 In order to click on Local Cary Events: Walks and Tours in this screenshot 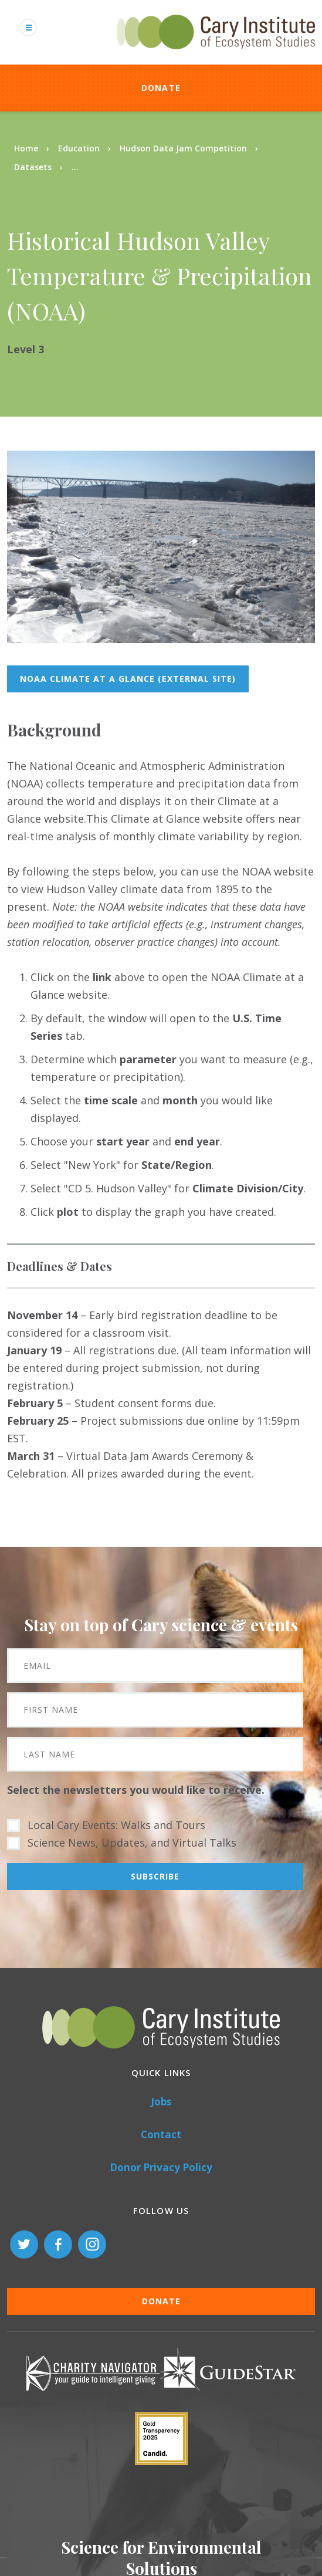, I will do `click(116, 1825)`.